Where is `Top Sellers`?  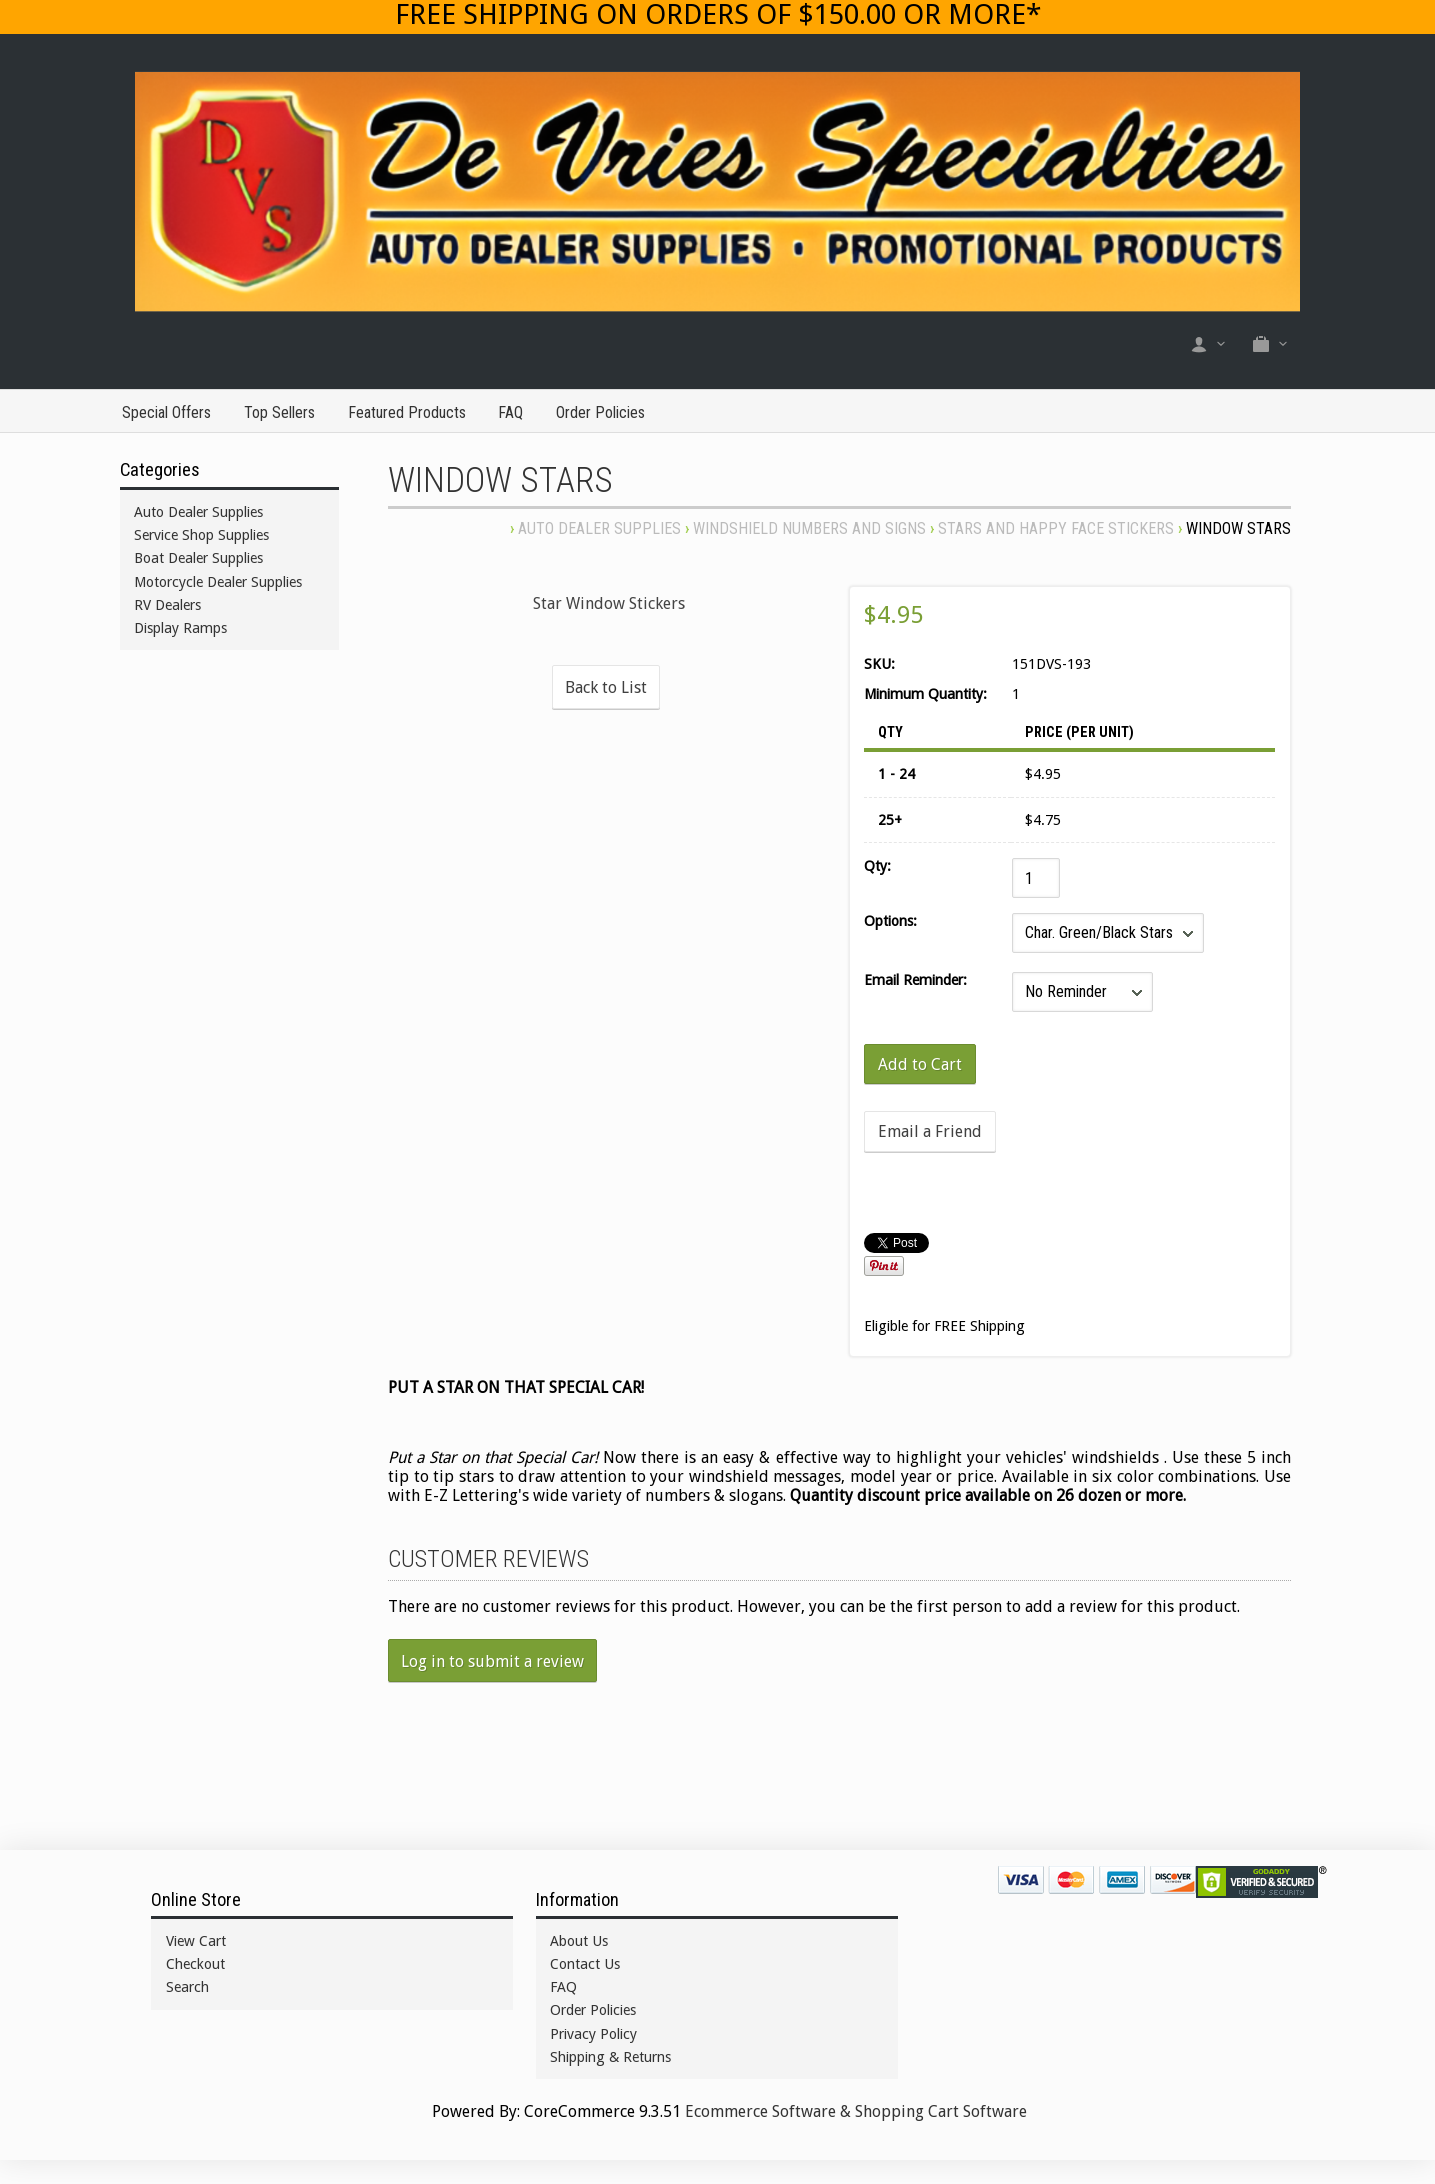
Top Sellers is located at coordinates (279, 412).